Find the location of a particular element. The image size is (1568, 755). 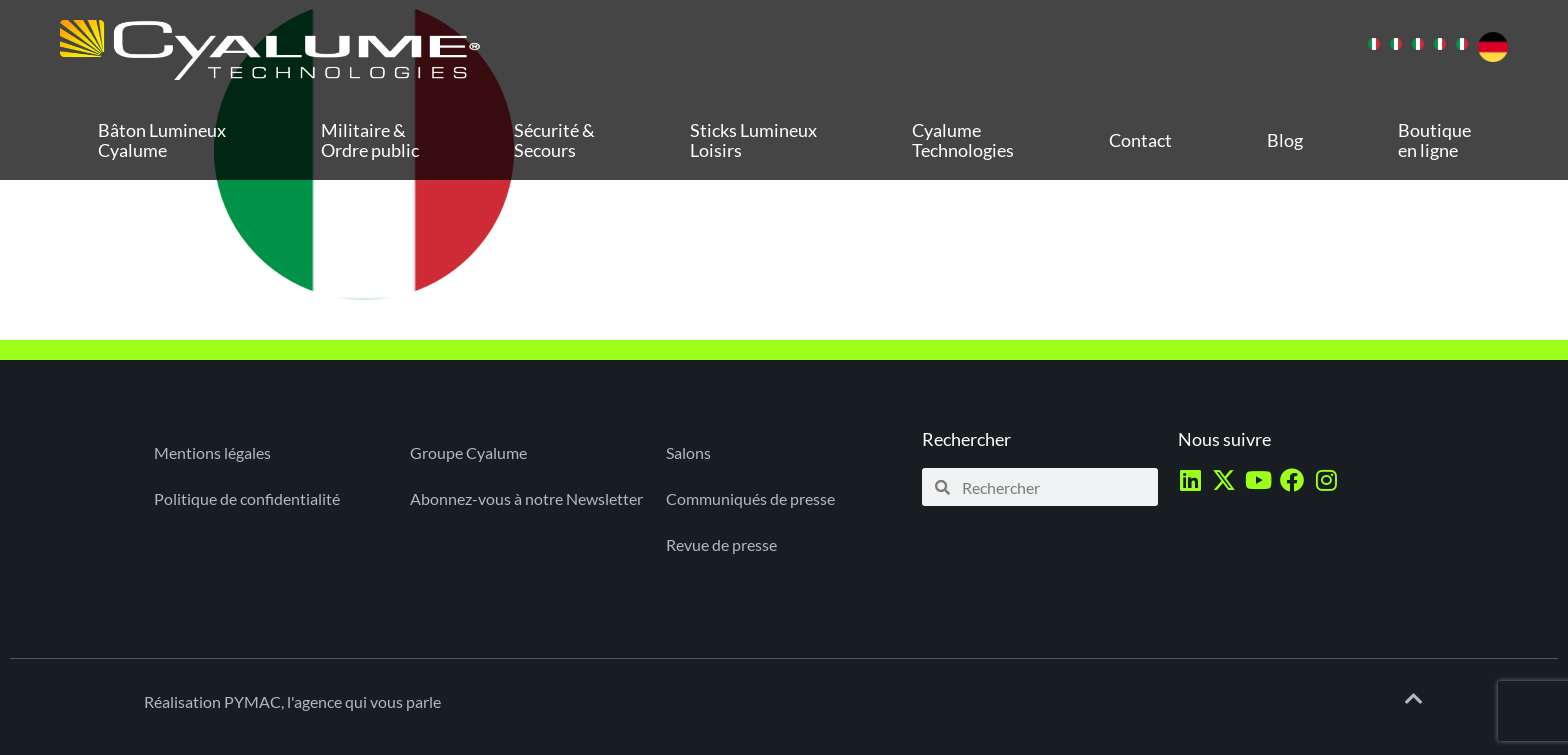

Blog is located at coordinates (1285, 140).